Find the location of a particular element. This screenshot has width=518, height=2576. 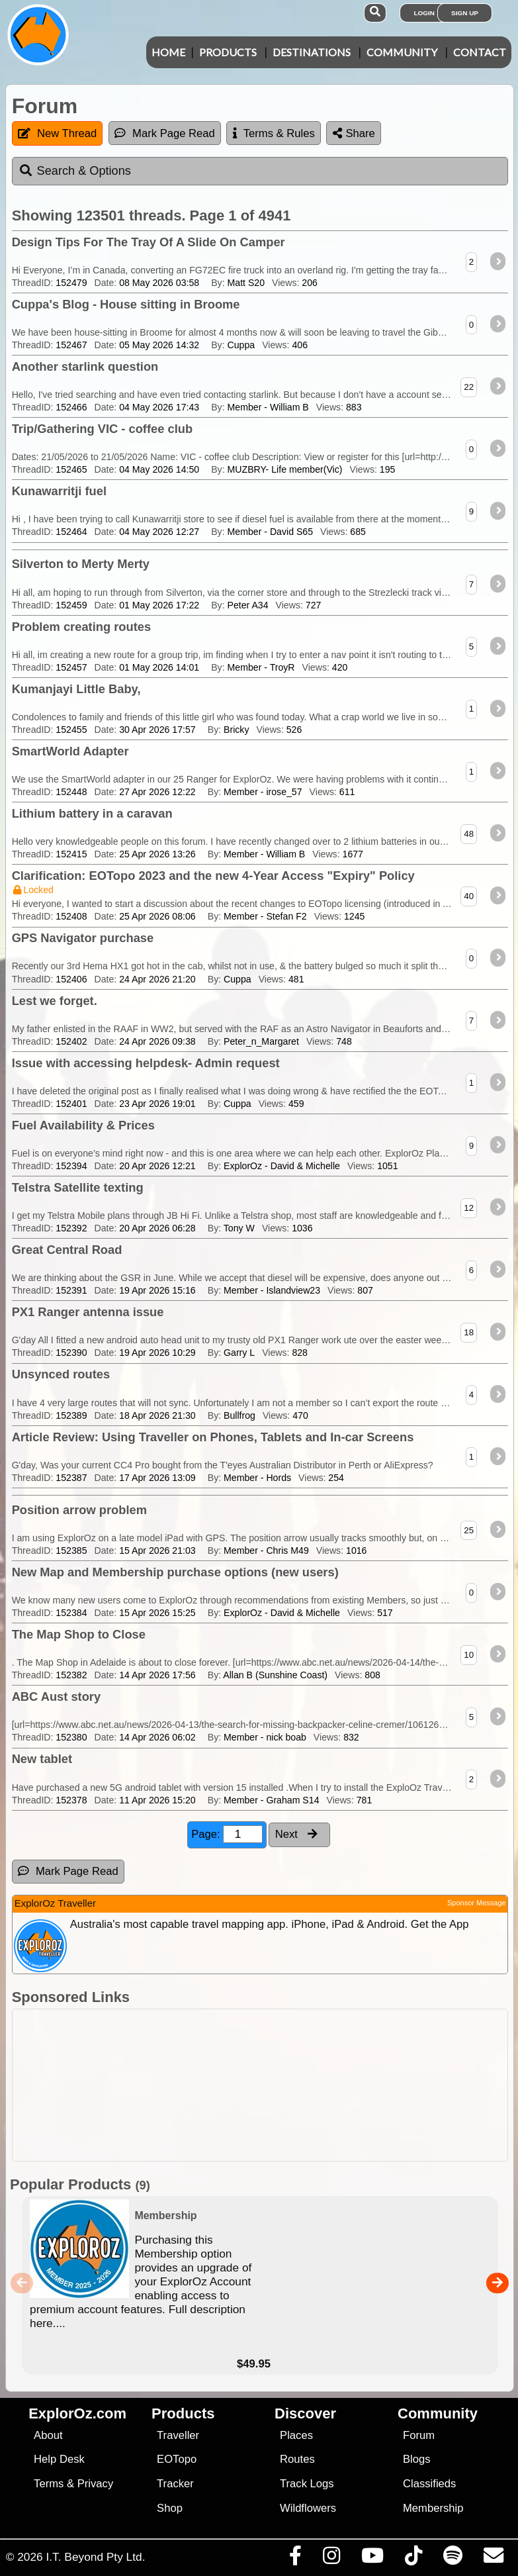

Home is located at coordinates (168, 52).